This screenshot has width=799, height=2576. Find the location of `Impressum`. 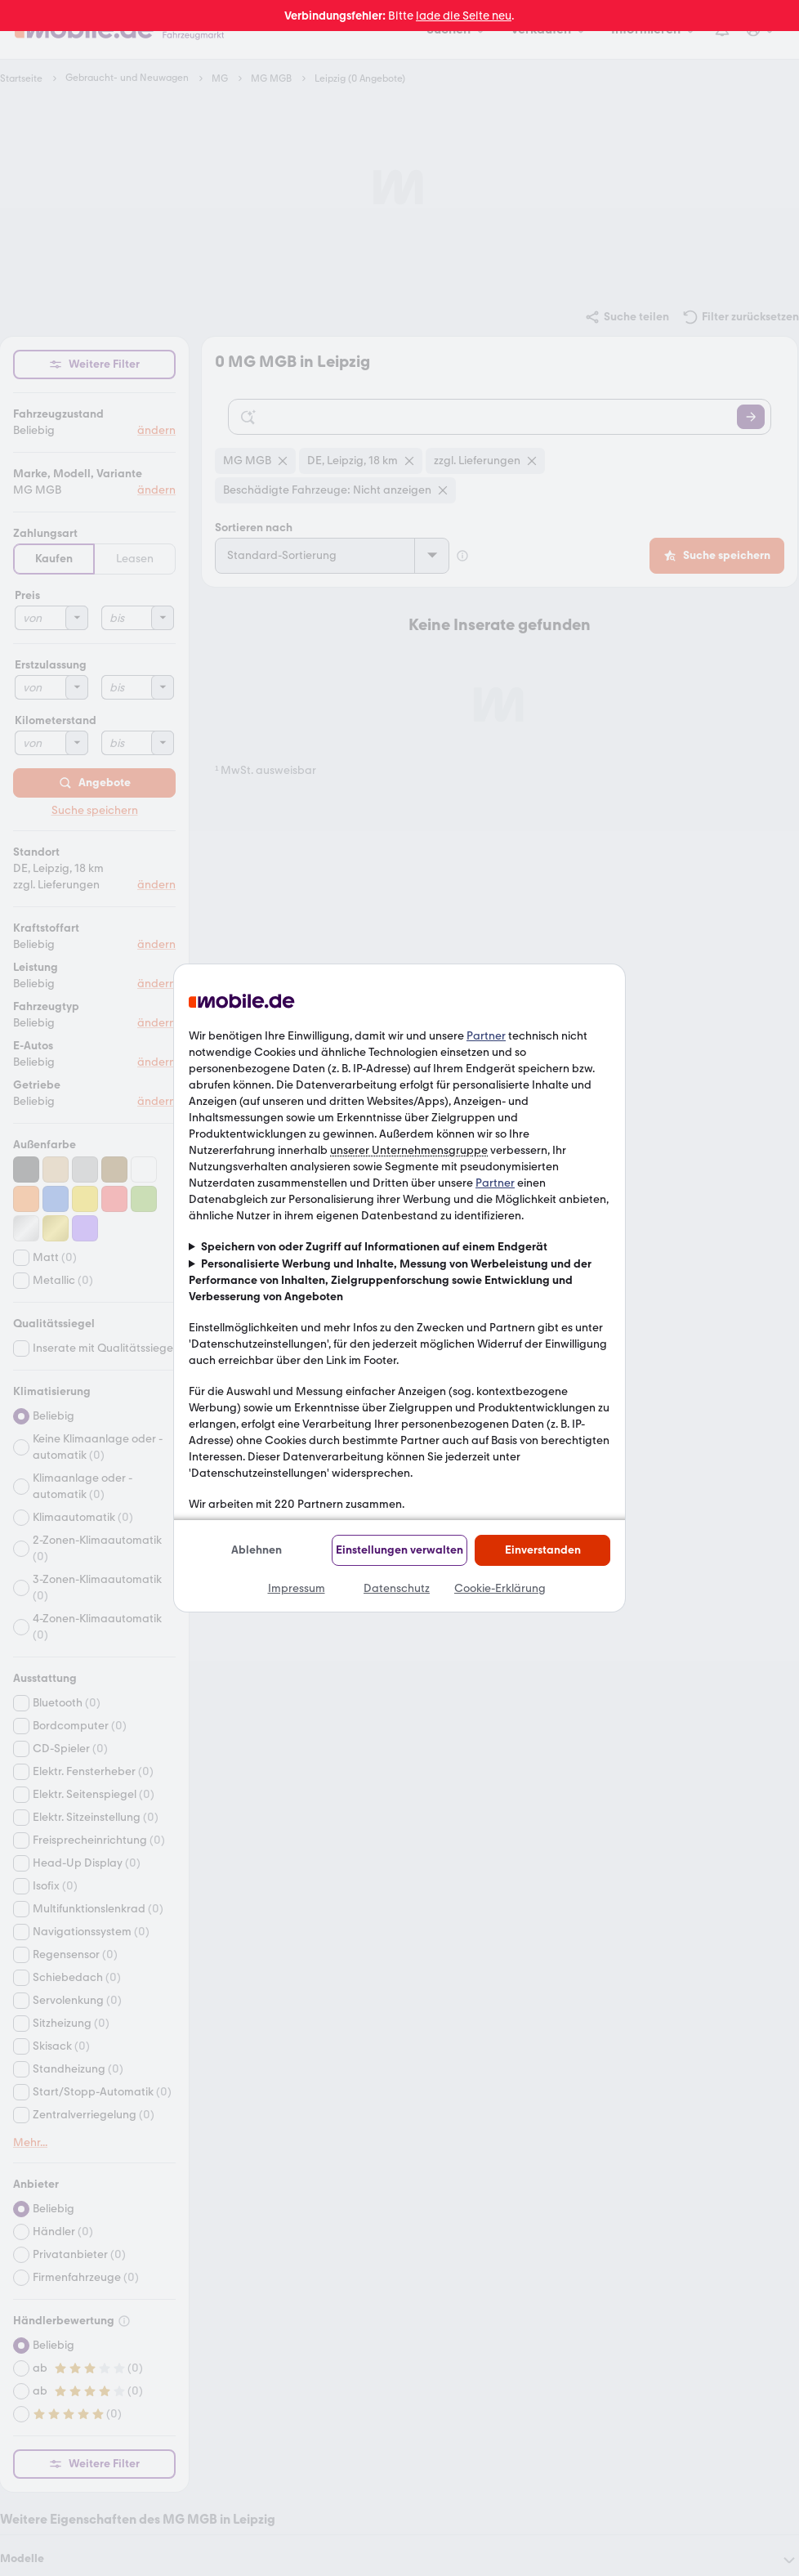

Impressum is located at coordinates (296, 1588).